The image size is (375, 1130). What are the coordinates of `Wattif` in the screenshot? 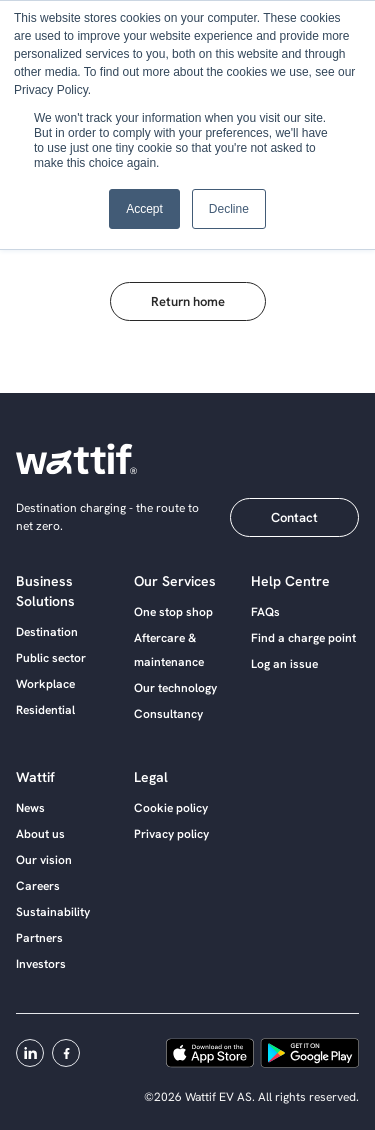 It's located at (35, 777).